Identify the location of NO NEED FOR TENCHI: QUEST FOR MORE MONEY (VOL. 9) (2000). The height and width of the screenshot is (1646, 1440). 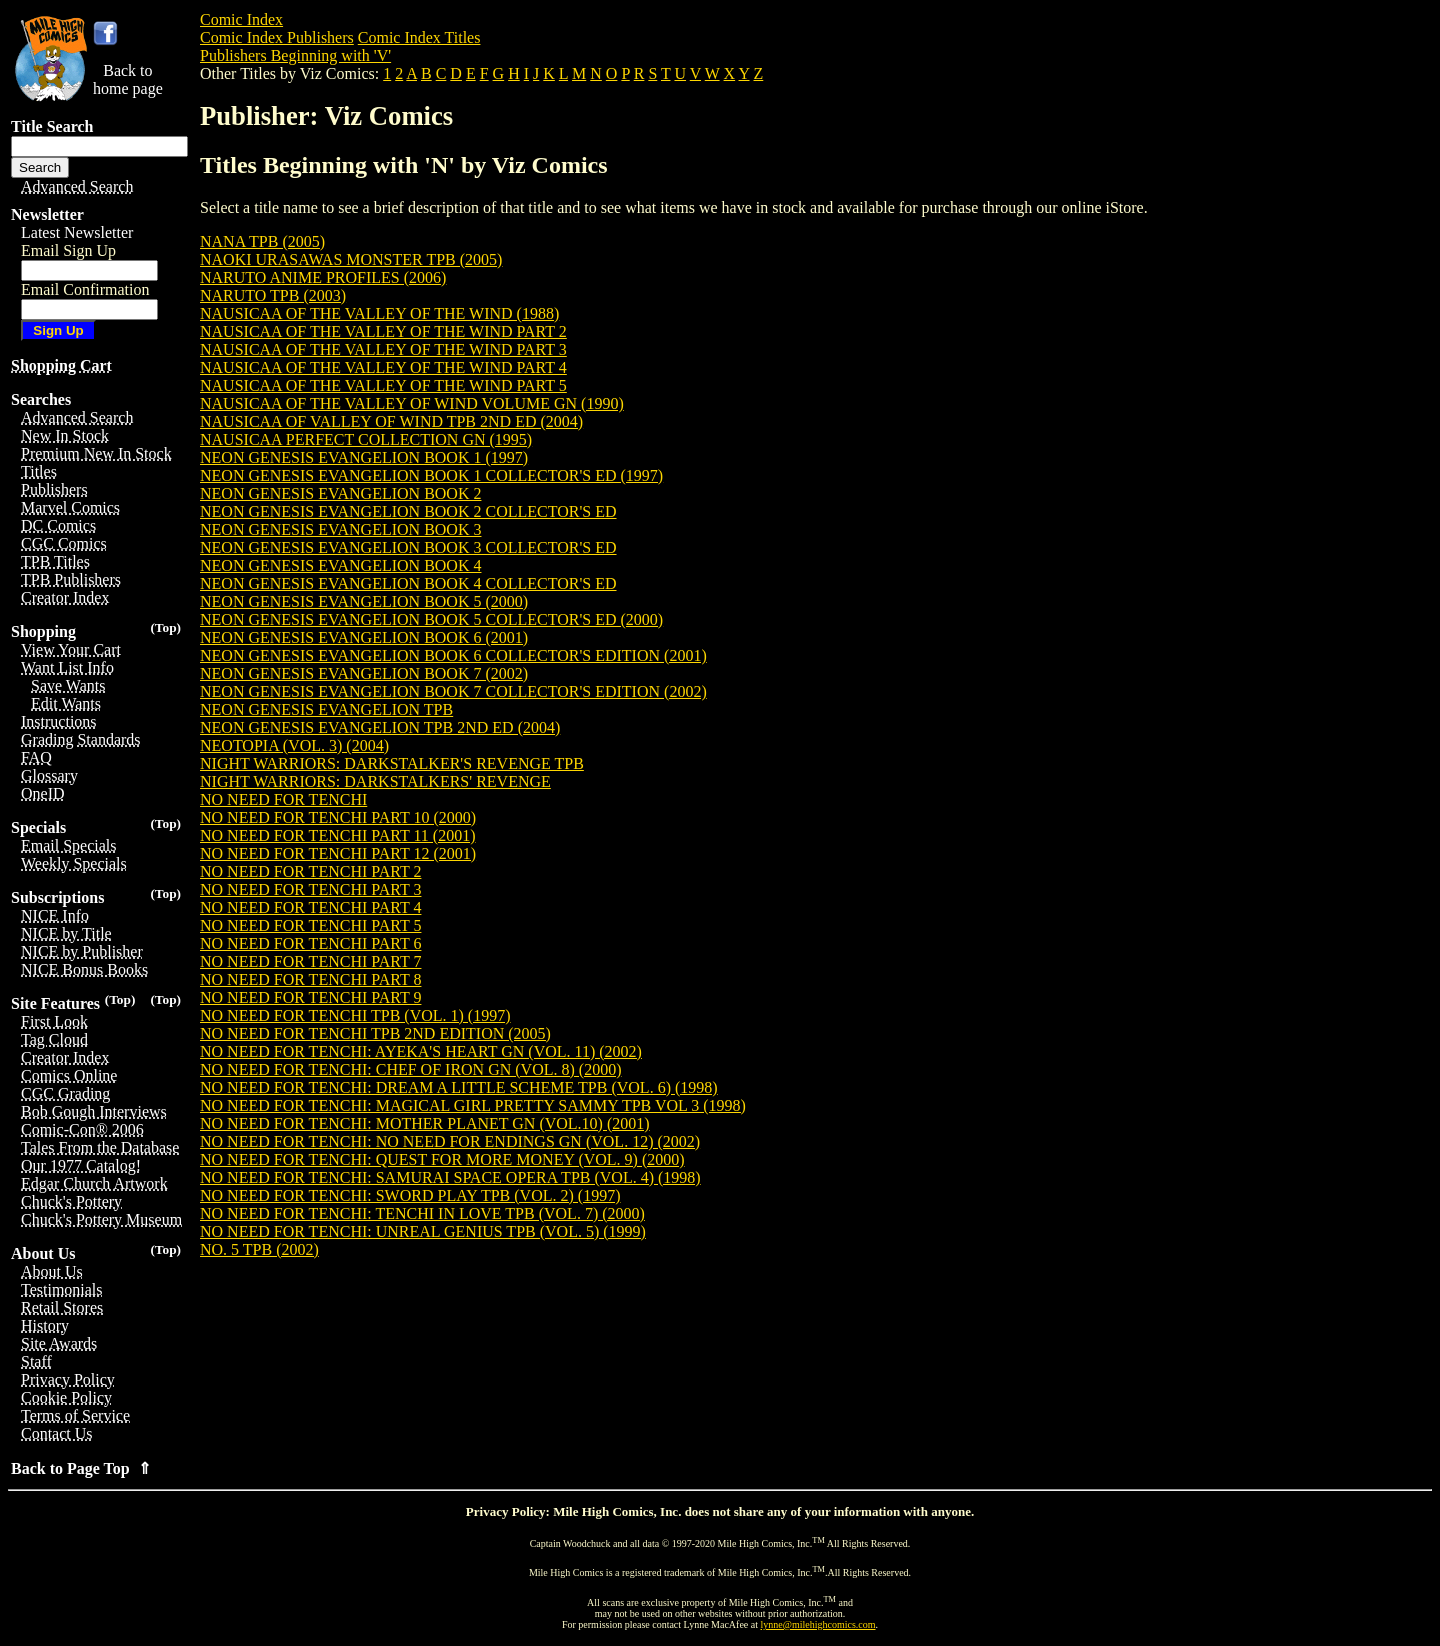
(442, 1159).